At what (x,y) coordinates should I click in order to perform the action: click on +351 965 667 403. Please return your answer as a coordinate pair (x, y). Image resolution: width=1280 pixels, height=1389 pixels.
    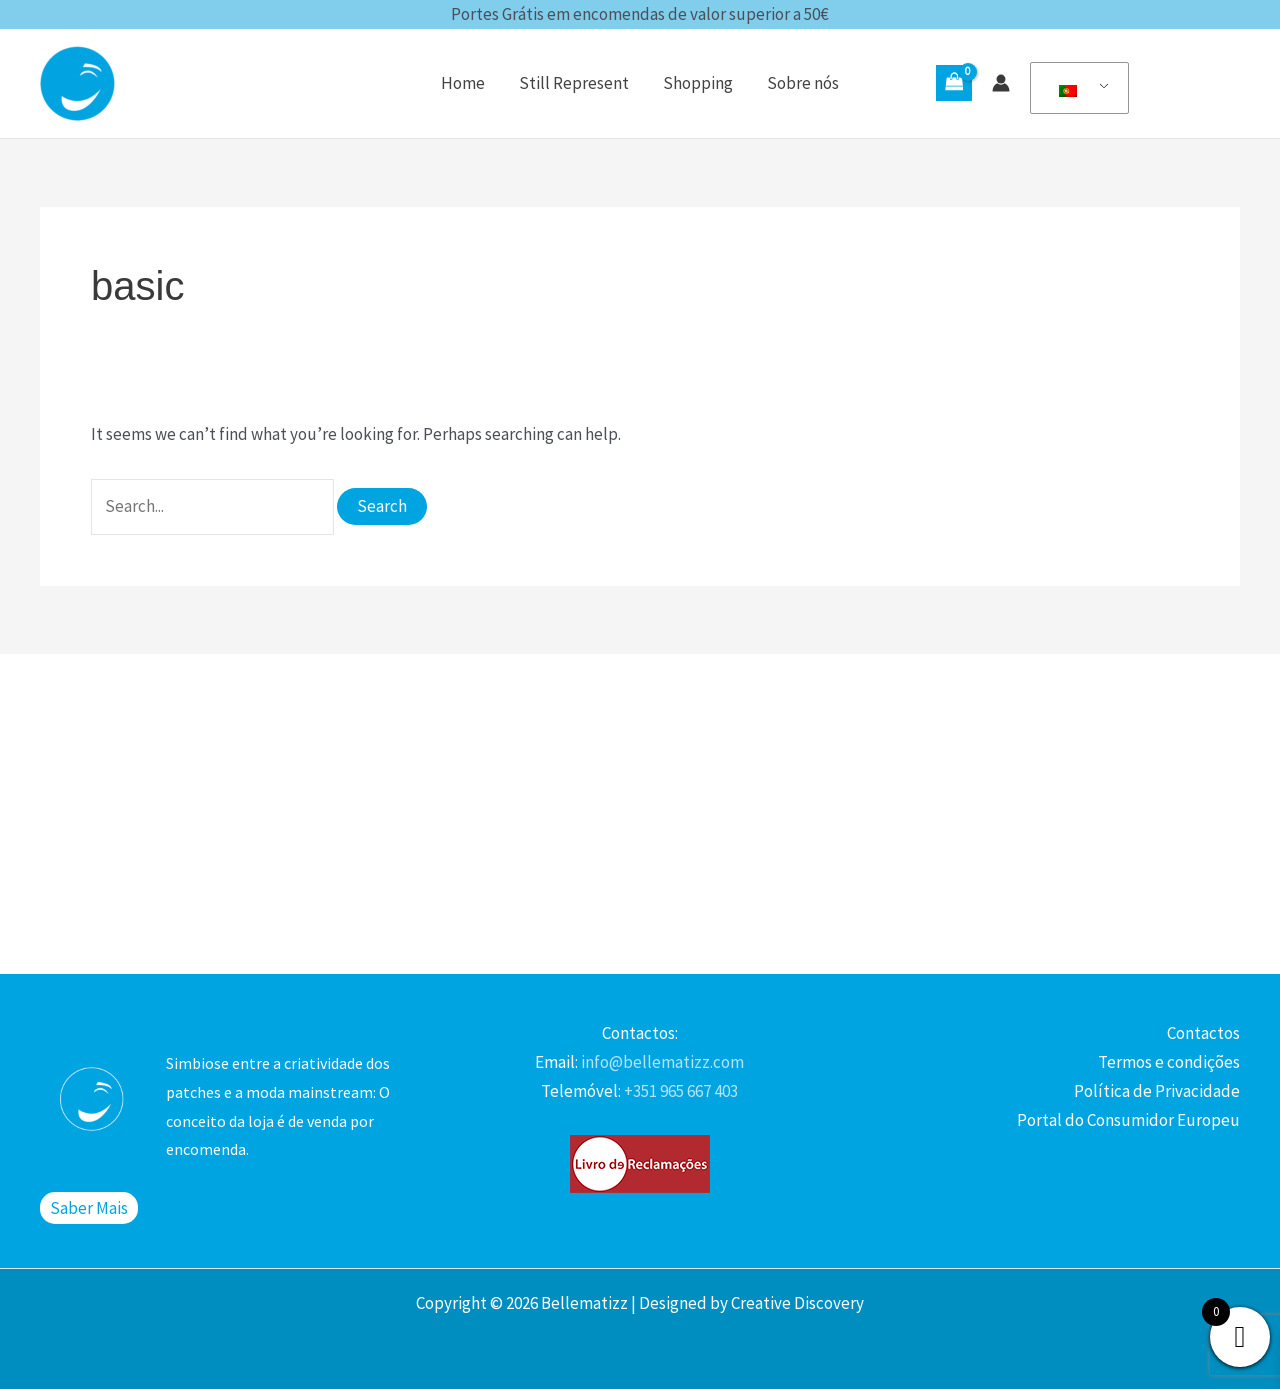
    Looking at the image, I should click on (679, 1091).